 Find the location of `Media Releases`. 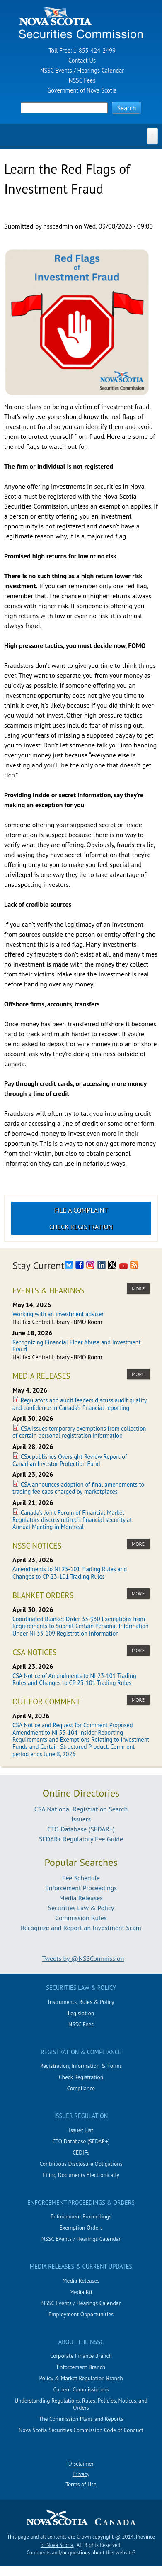

Media Releases is located at coordinates (81, 1898).